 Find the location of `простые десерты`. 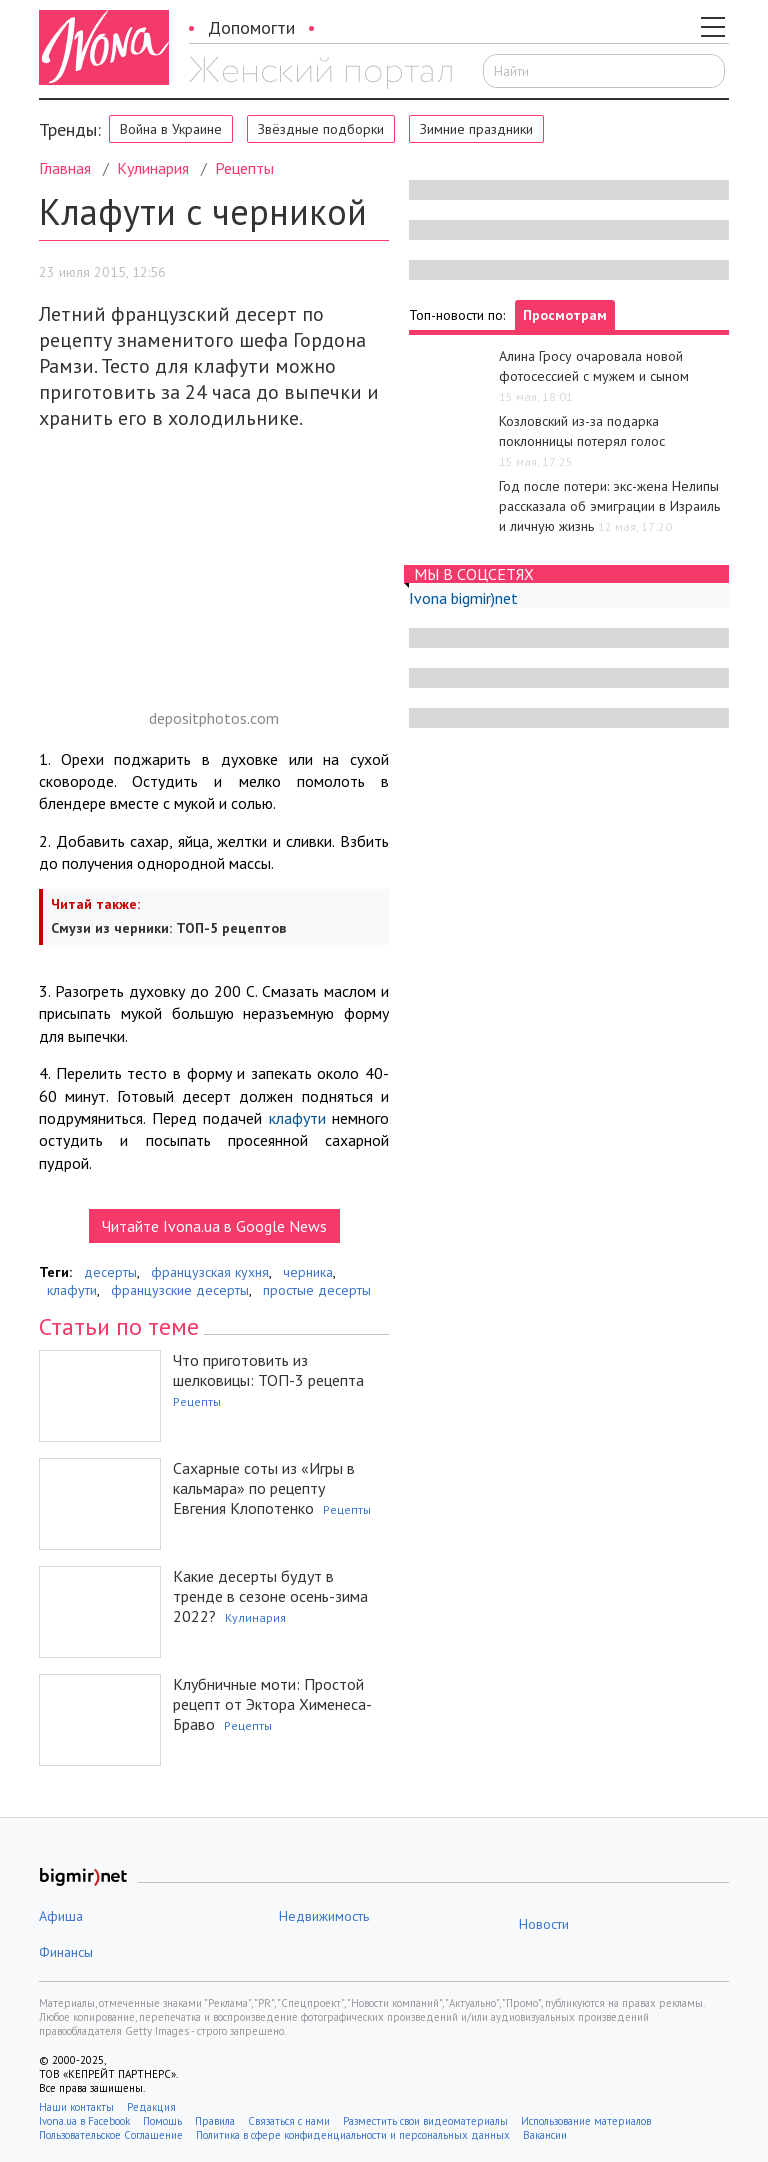

простые десерты is located at coordinates (317, 1290).